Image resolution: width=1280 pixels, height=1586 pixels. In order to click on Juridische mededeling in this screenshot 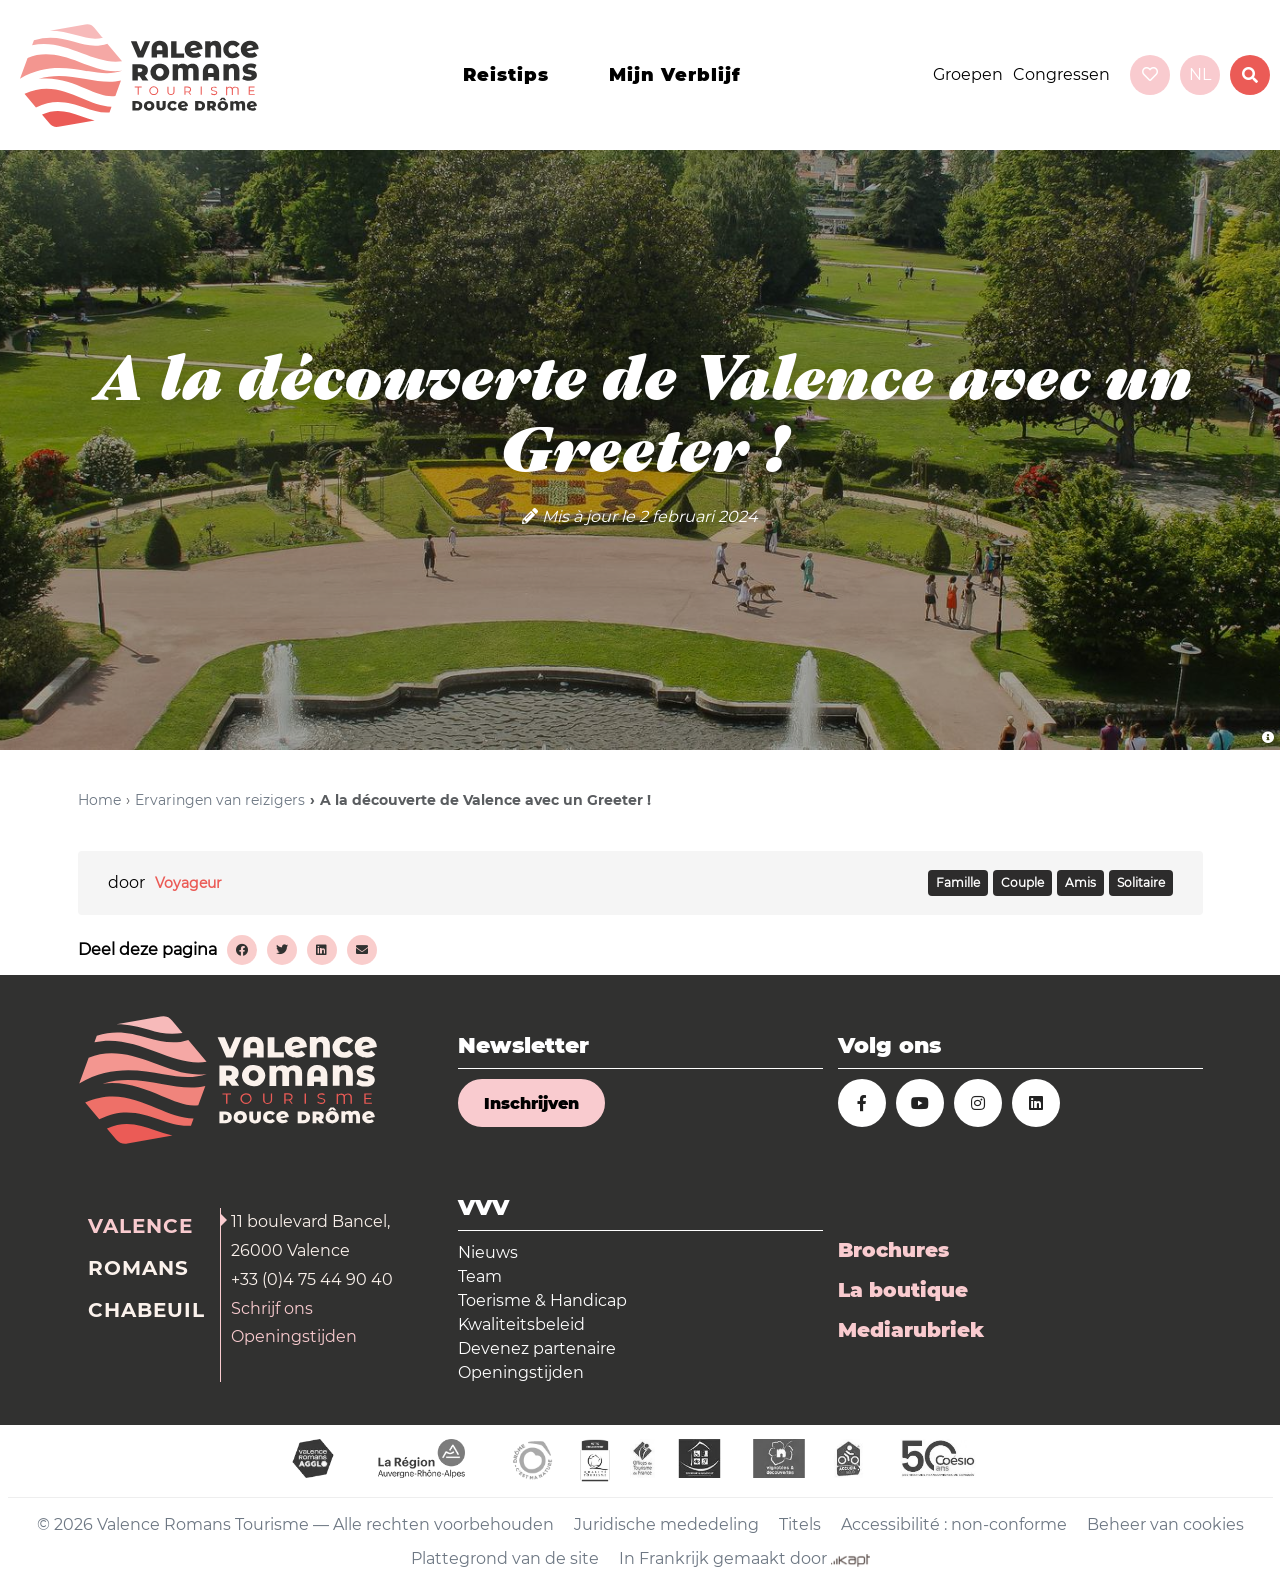, I will do `click(666, 1524)`.